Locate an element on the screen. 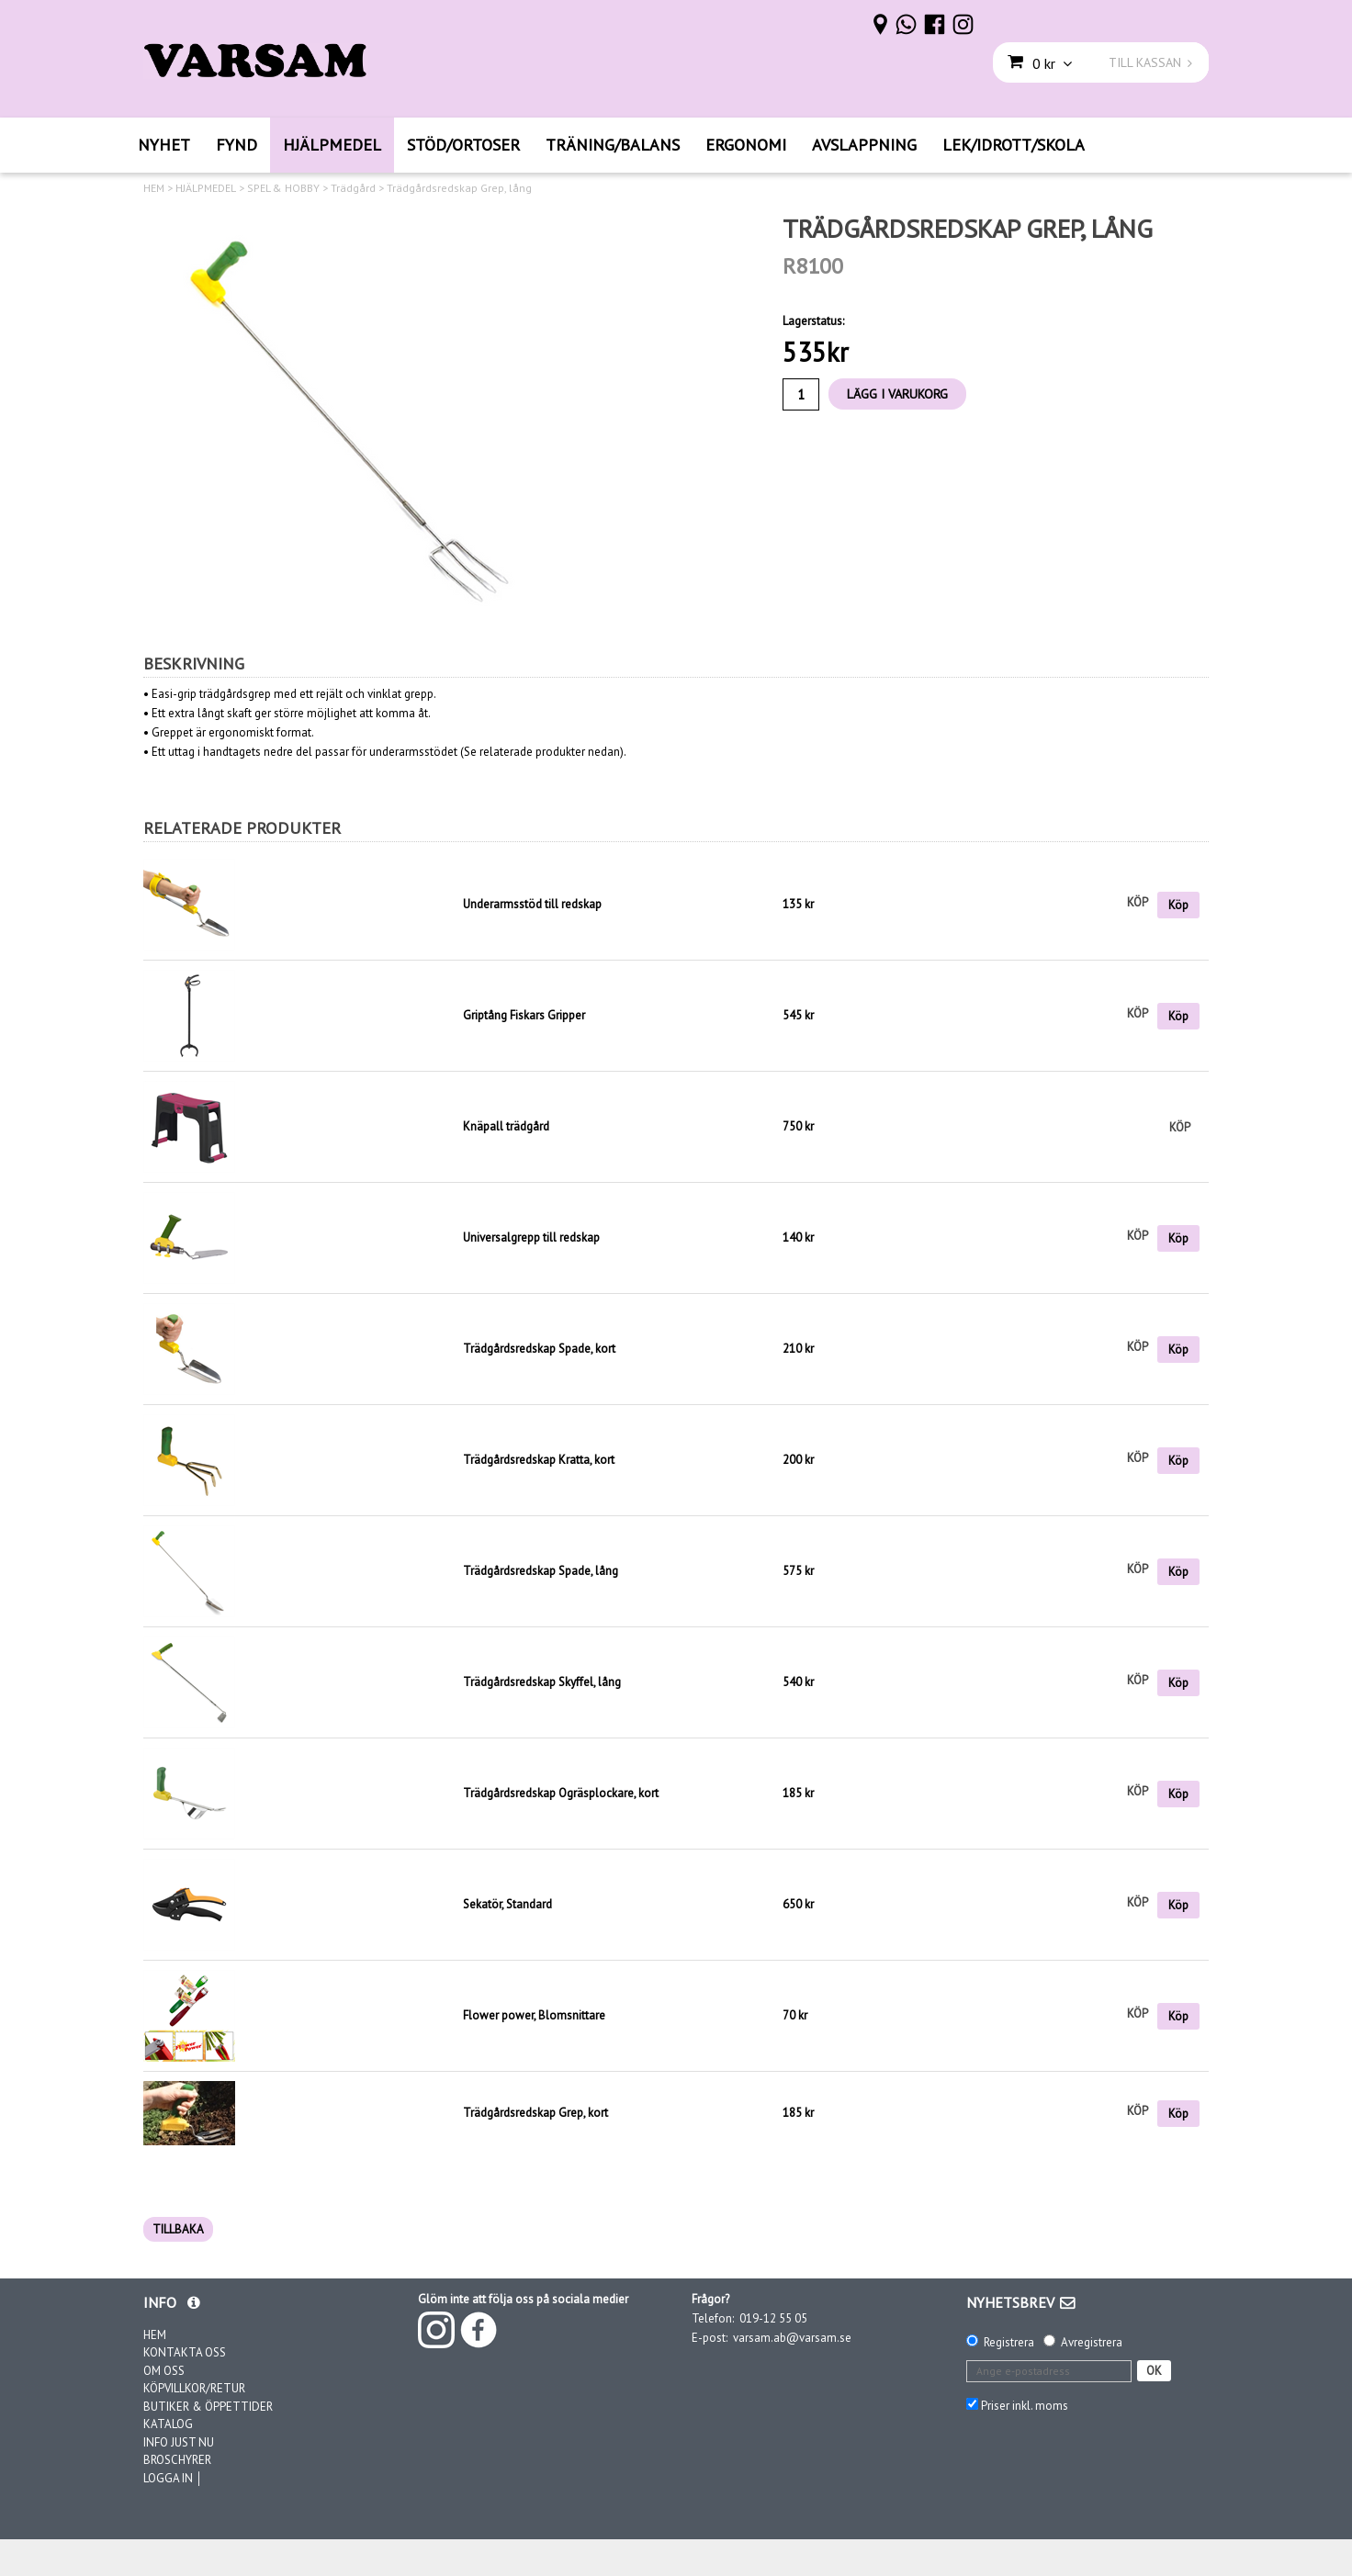  SPEL & HOBBY is located at coordinates (283, 188).